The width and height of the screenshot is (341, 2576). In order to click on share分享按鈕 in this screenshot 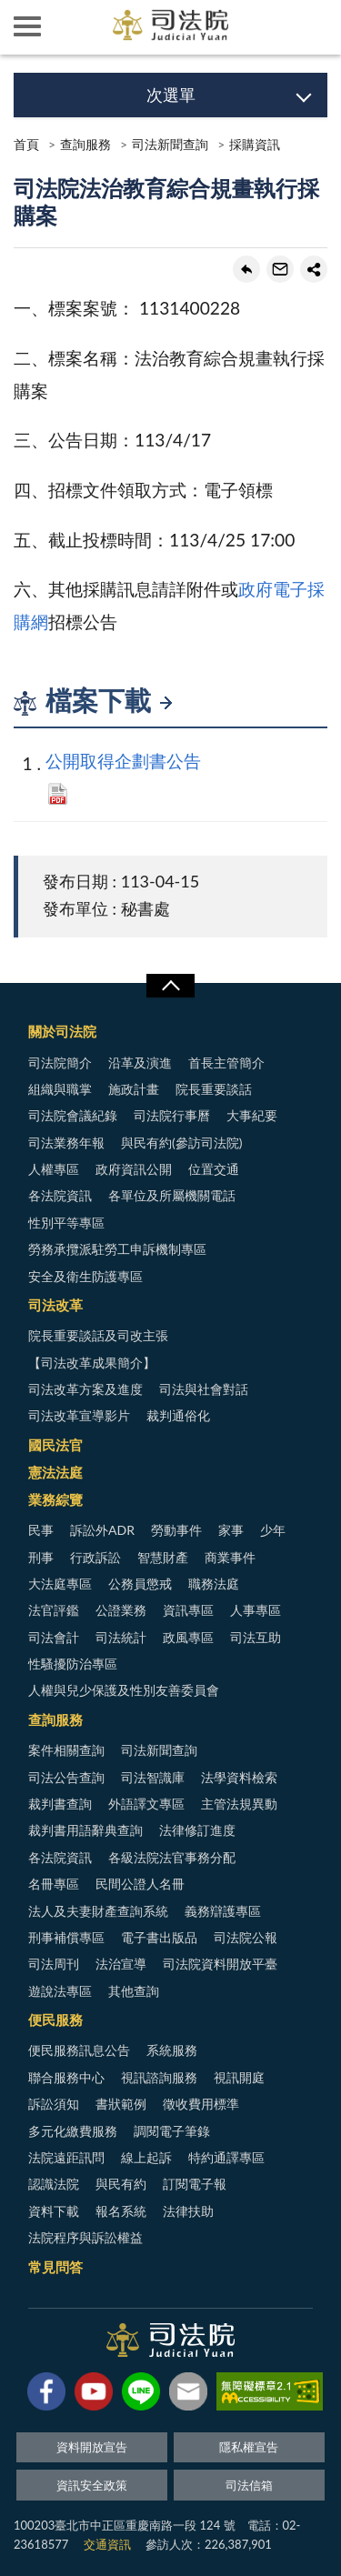, I will do `click(313, 269)`.